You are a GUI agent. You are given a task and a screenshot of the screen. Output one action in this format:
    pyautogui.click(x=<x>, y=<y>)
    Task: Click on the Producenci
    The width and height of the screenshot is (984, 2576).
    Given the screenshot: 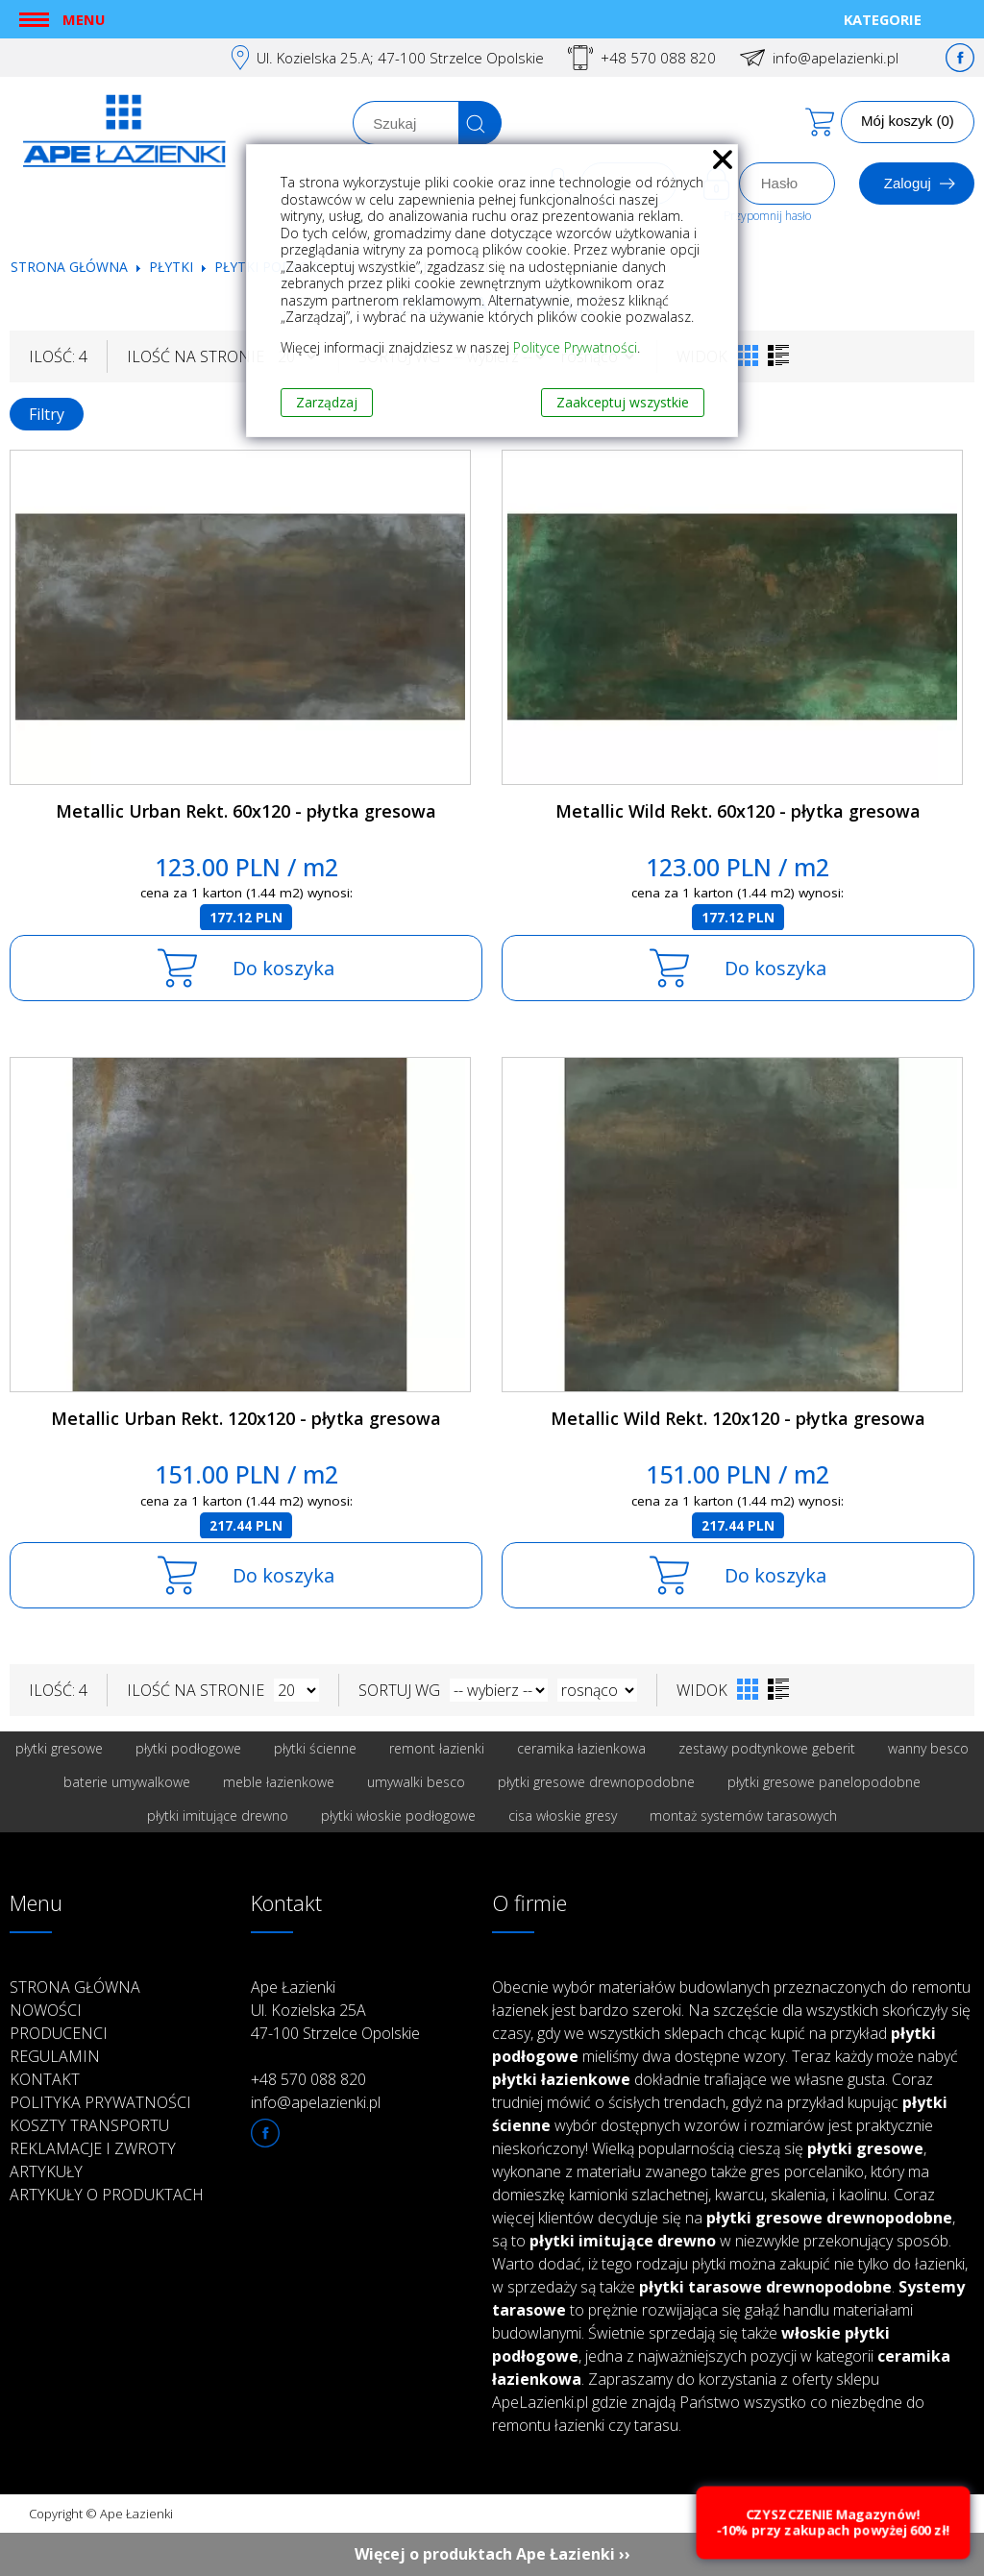 What is the action you would take?
    pyautogui.click(x=59, y=2033)
    